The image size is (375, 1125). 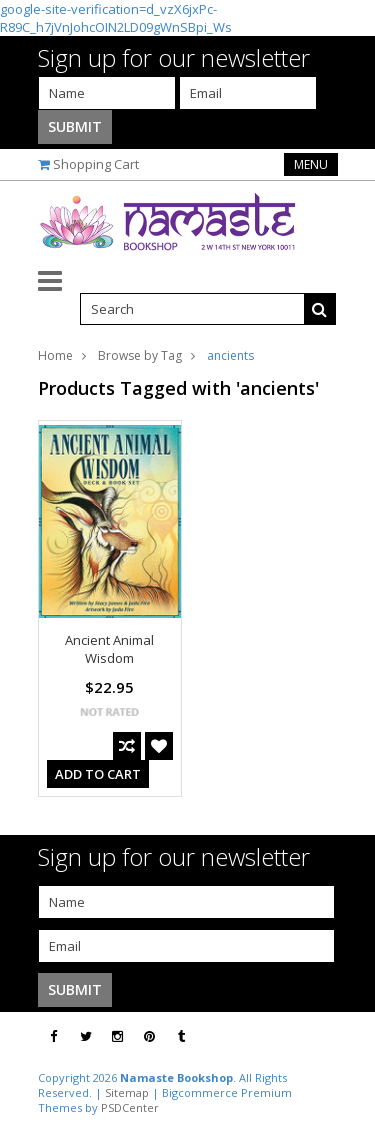 I want to click on PSDCenter, so click(x=130, y=1107).